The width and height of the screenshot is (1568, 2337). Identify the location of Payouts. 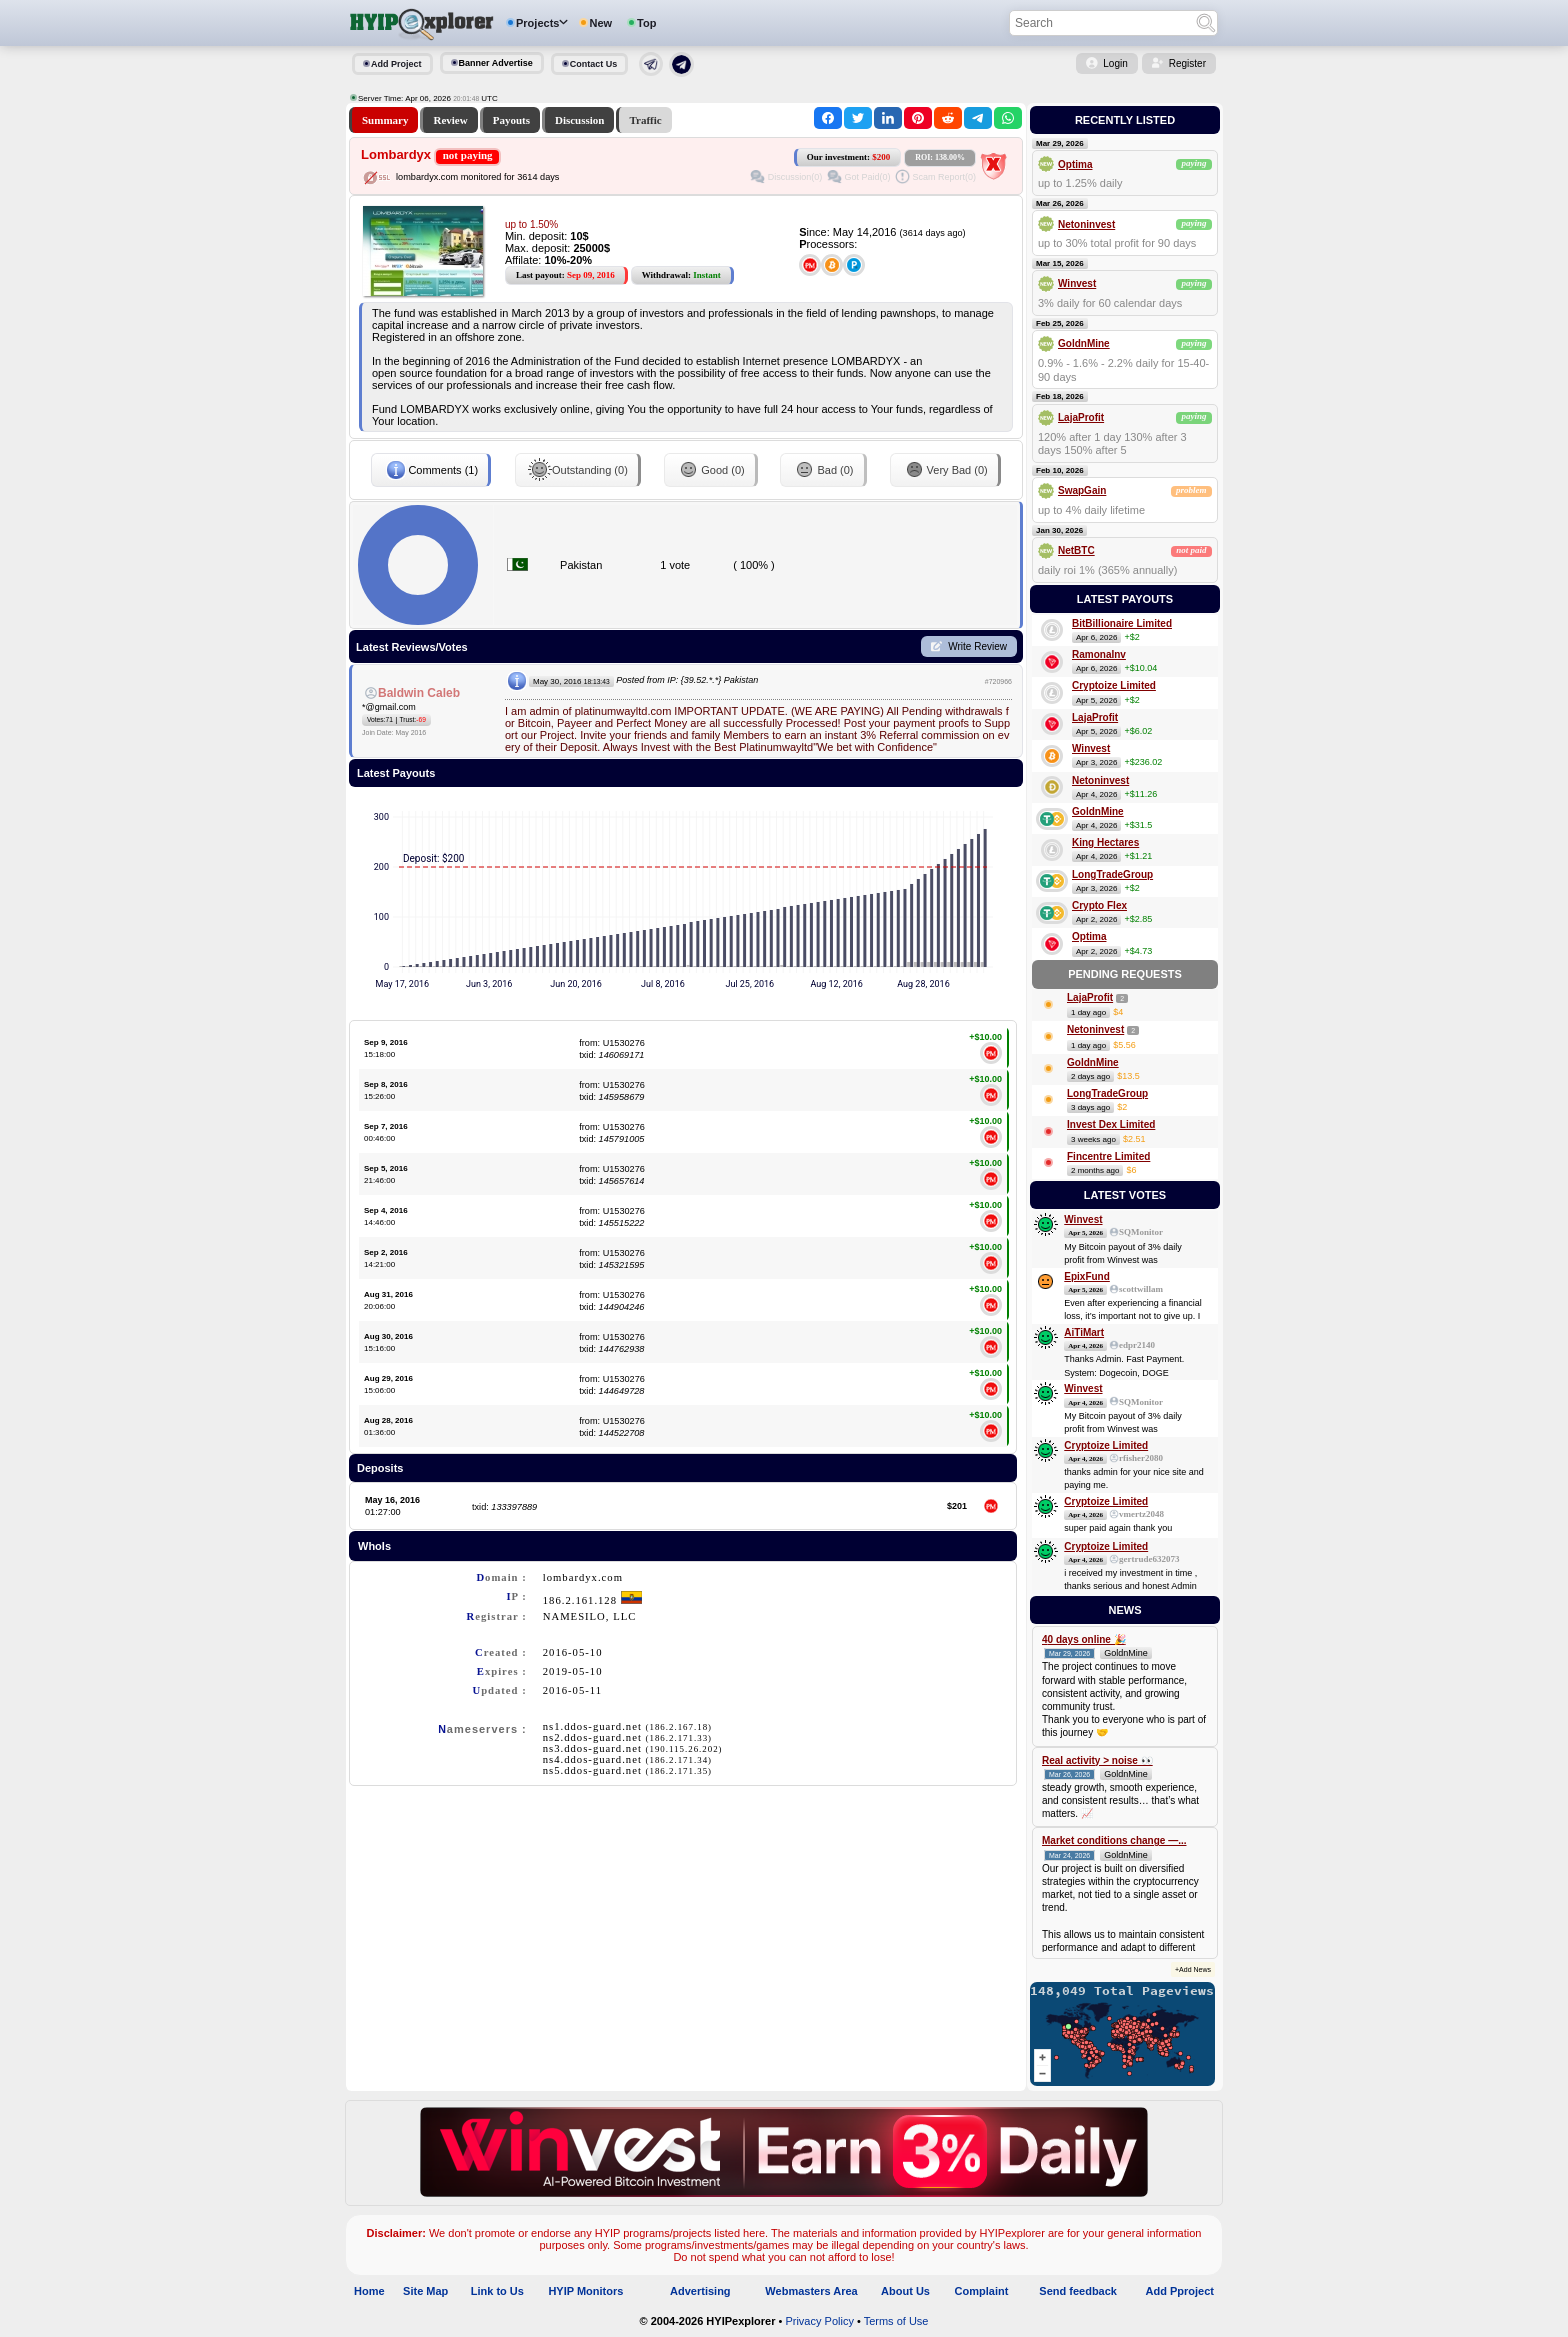
(511, 120).